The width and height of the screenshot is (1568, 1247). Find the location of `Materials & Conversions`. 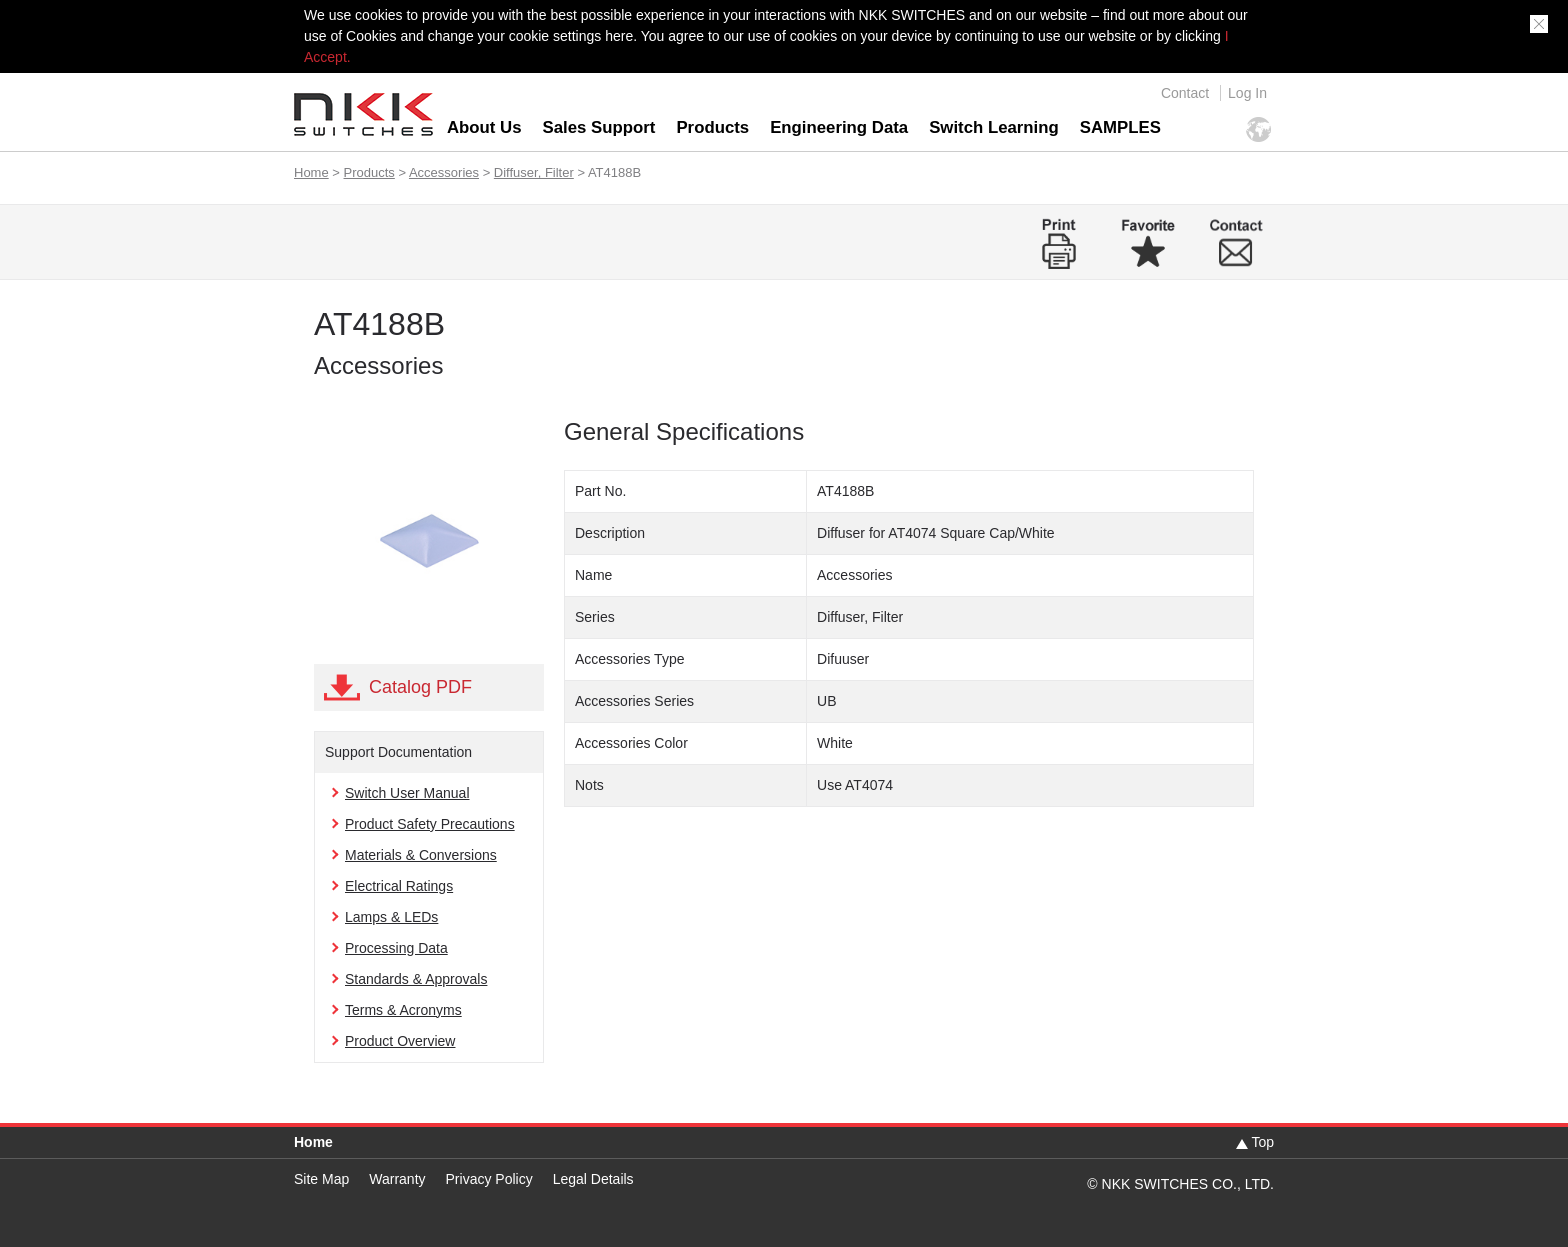

Materials & Conversions is located at coordinates (421, 855).